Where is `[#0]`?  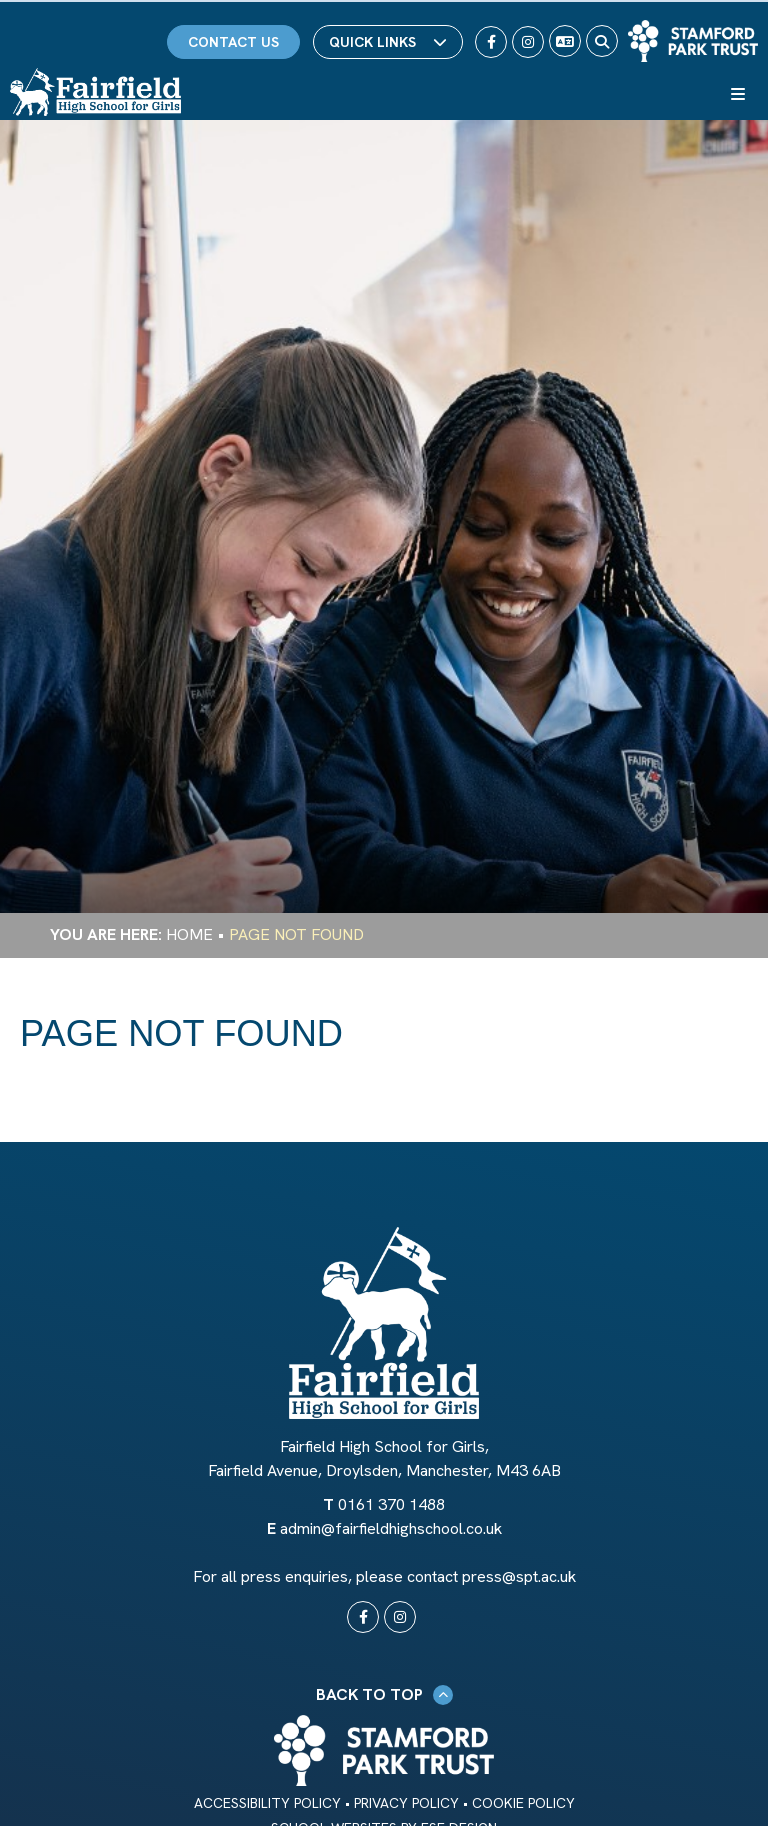
[#0] is located at coordinates (363, 1617).